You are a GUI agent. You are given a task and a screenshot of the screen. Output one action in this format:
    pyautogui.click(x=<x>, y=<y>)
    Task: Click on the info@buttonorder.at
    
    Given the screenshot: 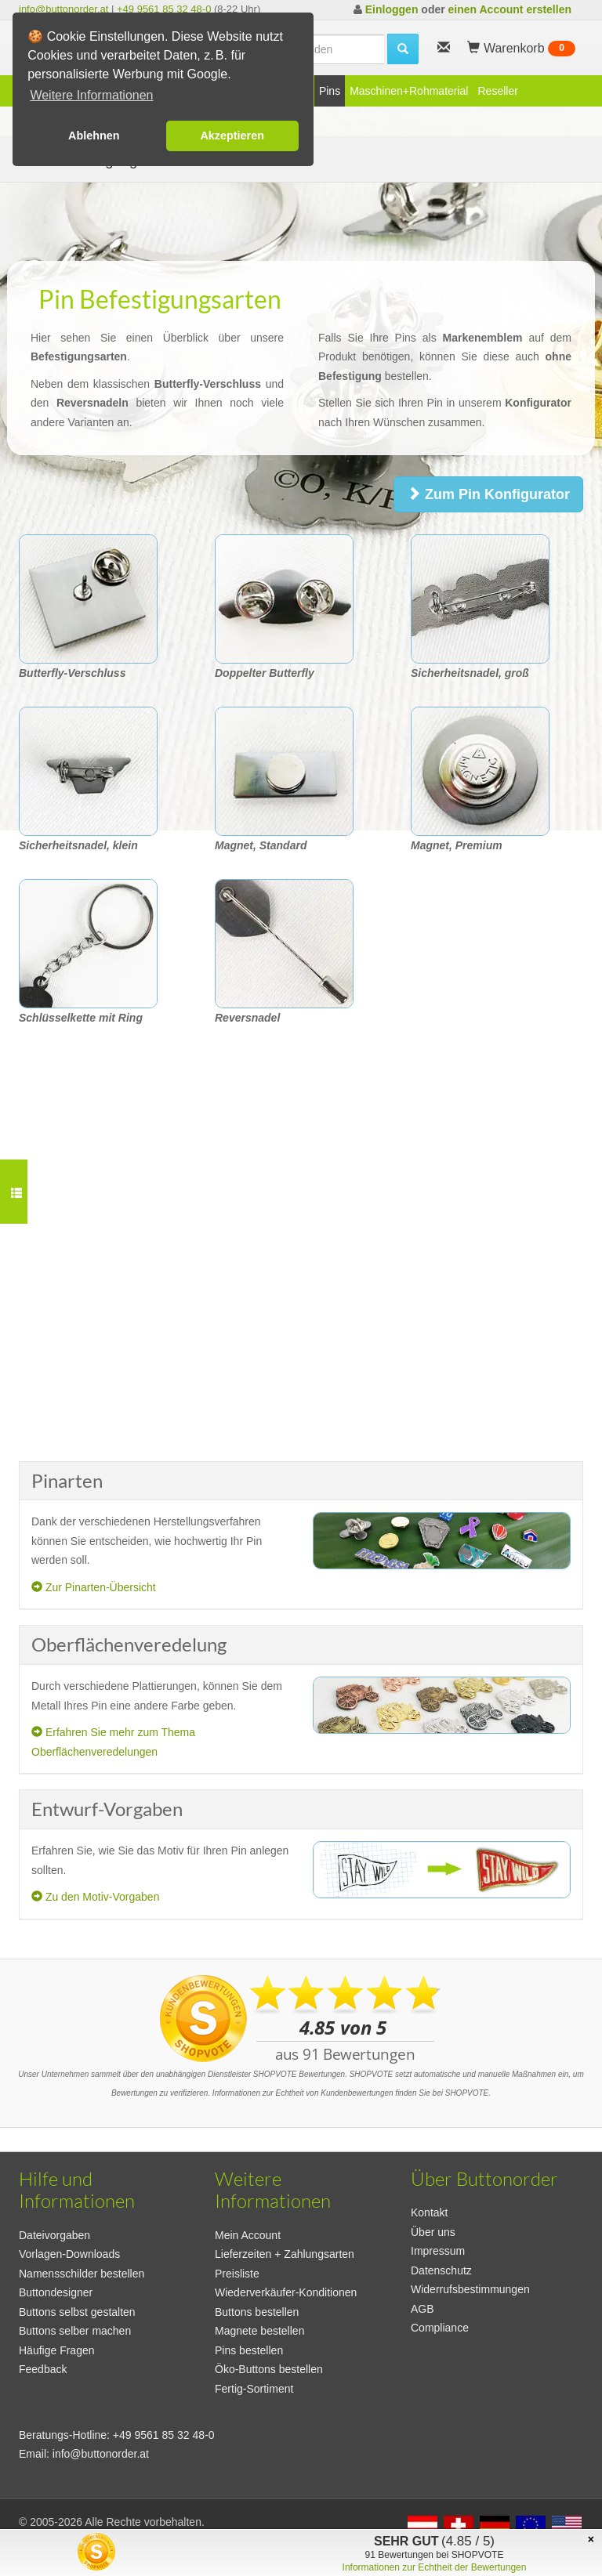 What is the action you would take?
    pyautogui.click(x=63, y=9)
    